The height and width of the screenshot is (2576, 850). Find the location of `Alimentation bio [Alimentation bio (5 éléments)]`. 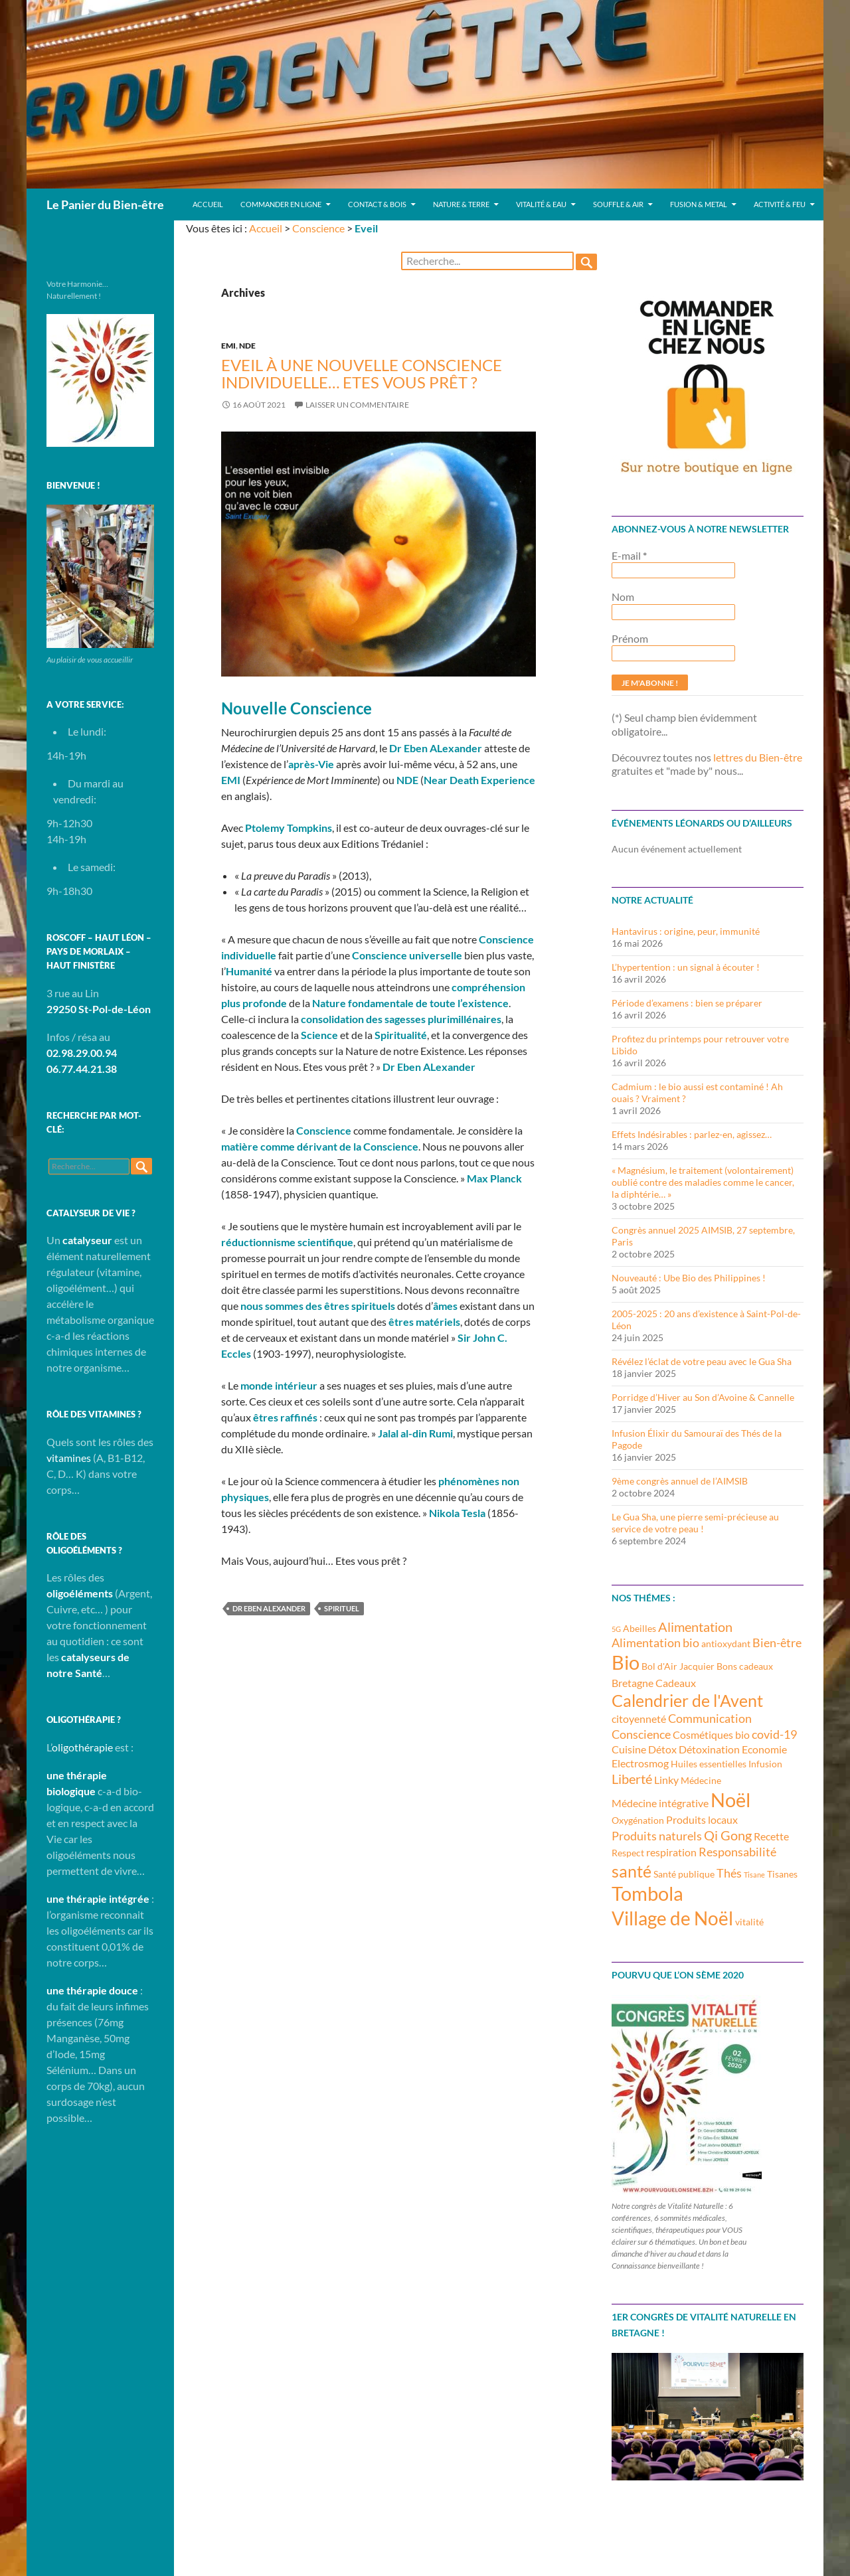

Alimentation bio [Alimentation bio (5 éléments)] is located at coordinates (655, 1642).